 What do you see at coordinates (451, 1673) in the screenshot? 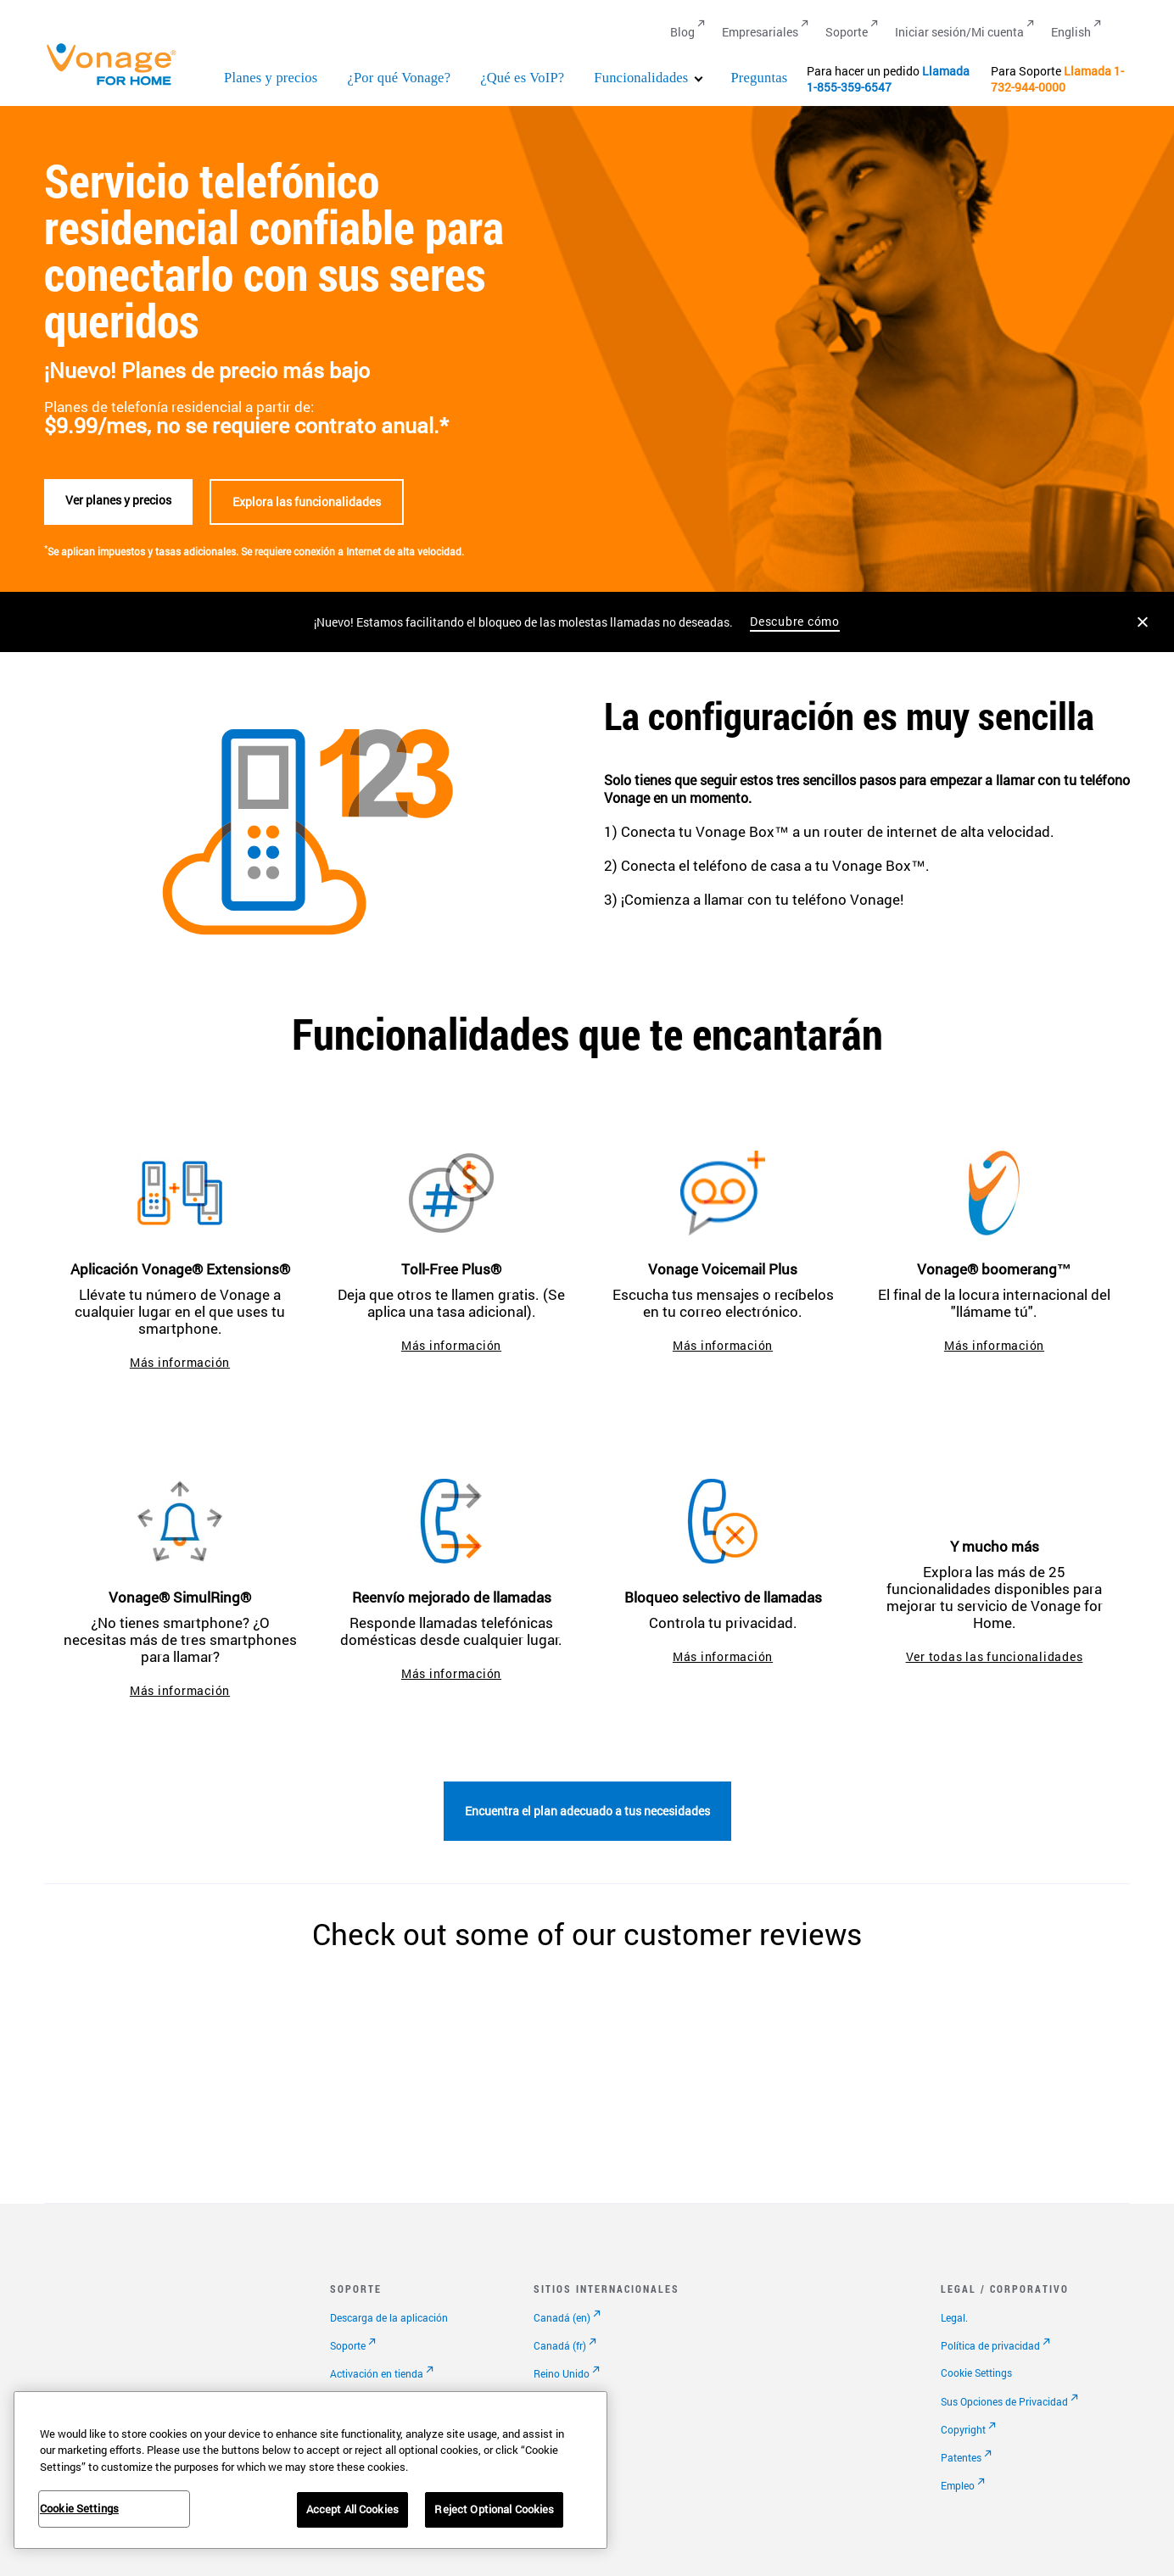
I see `Más información [Ir a la página de reenvío mejorado de llamadas]` at bounding box center [451, 1673].